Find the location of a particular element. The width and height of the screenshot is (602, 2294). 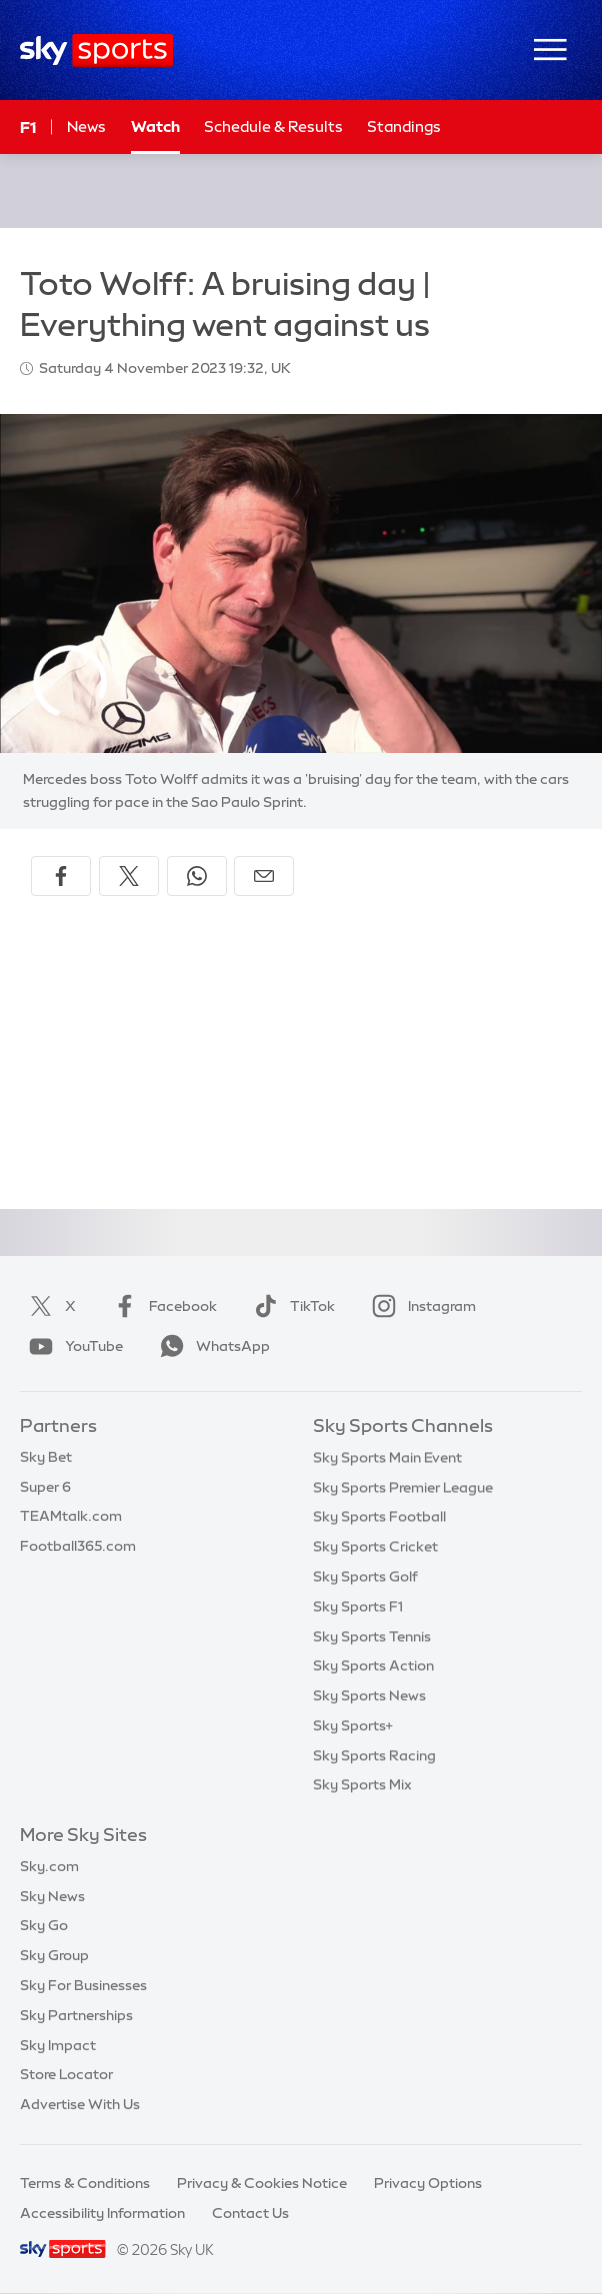

Sky For Businesses is located at coordinates (83, 1985).